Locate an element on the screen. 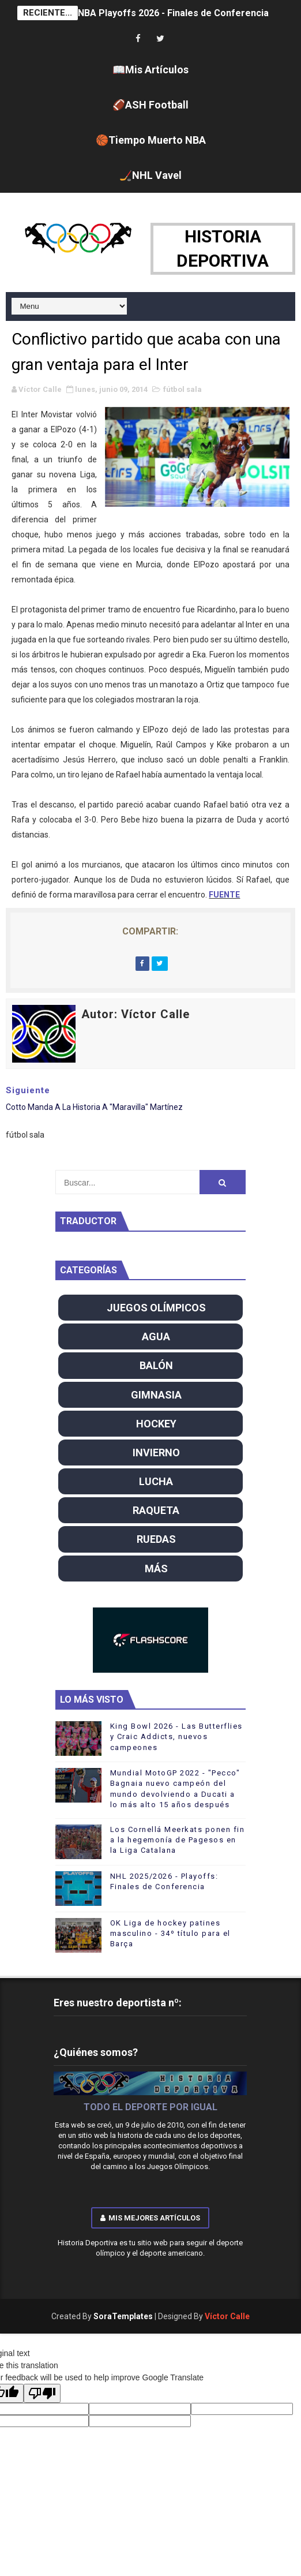  🏀Tiempo Muerto NBA is located at coordinates (151, 140).